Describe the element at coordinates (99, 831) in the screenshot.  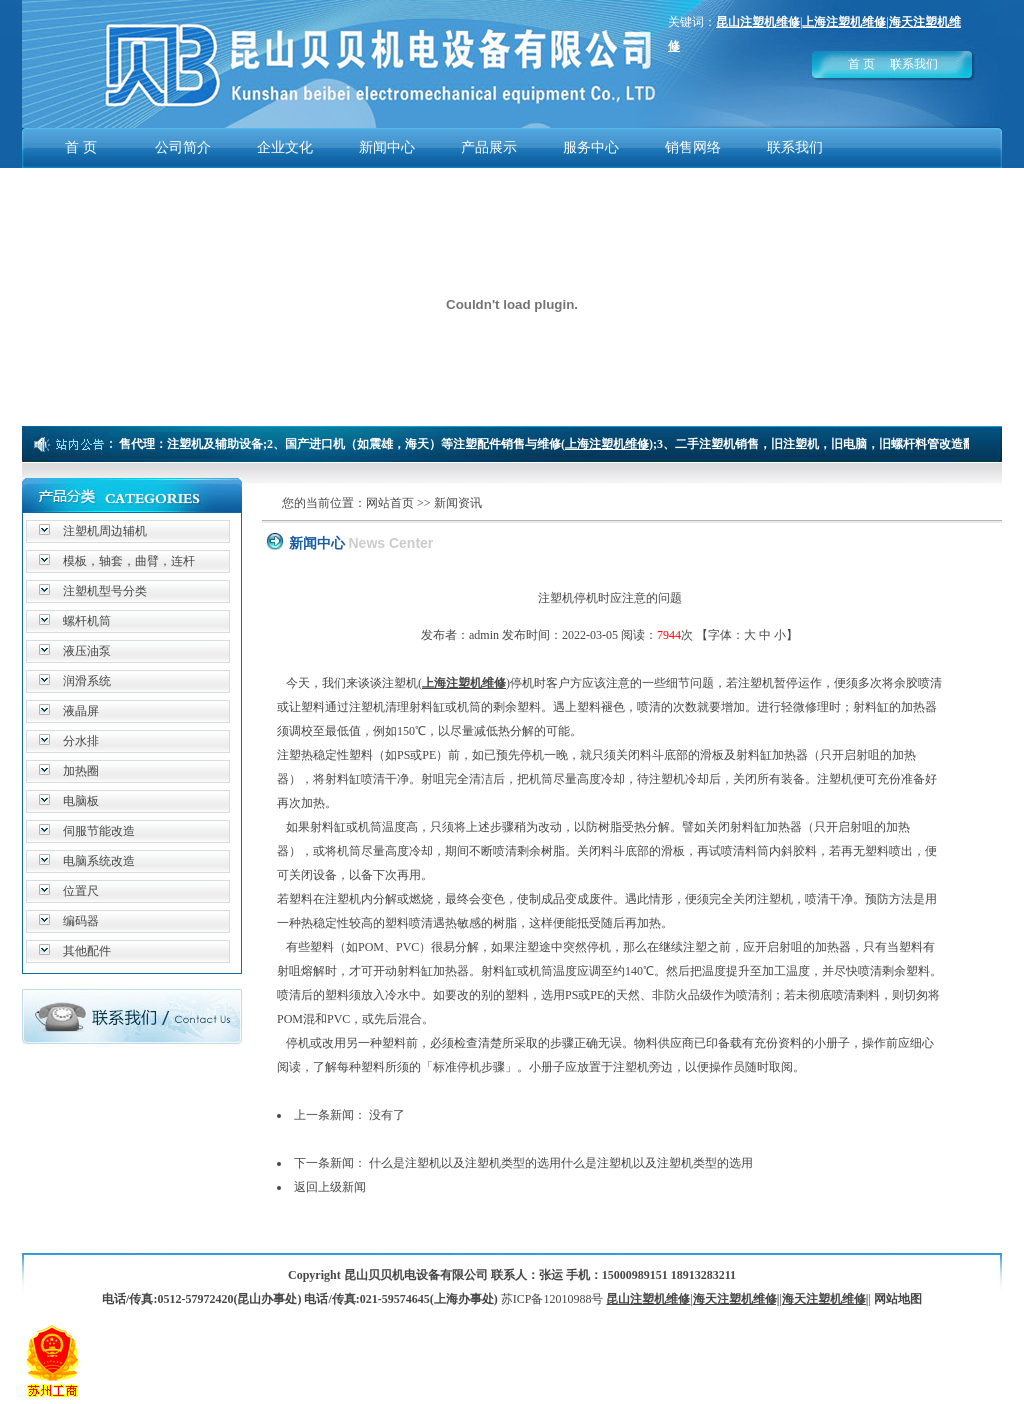
I see `伺服节能改造` at that location.